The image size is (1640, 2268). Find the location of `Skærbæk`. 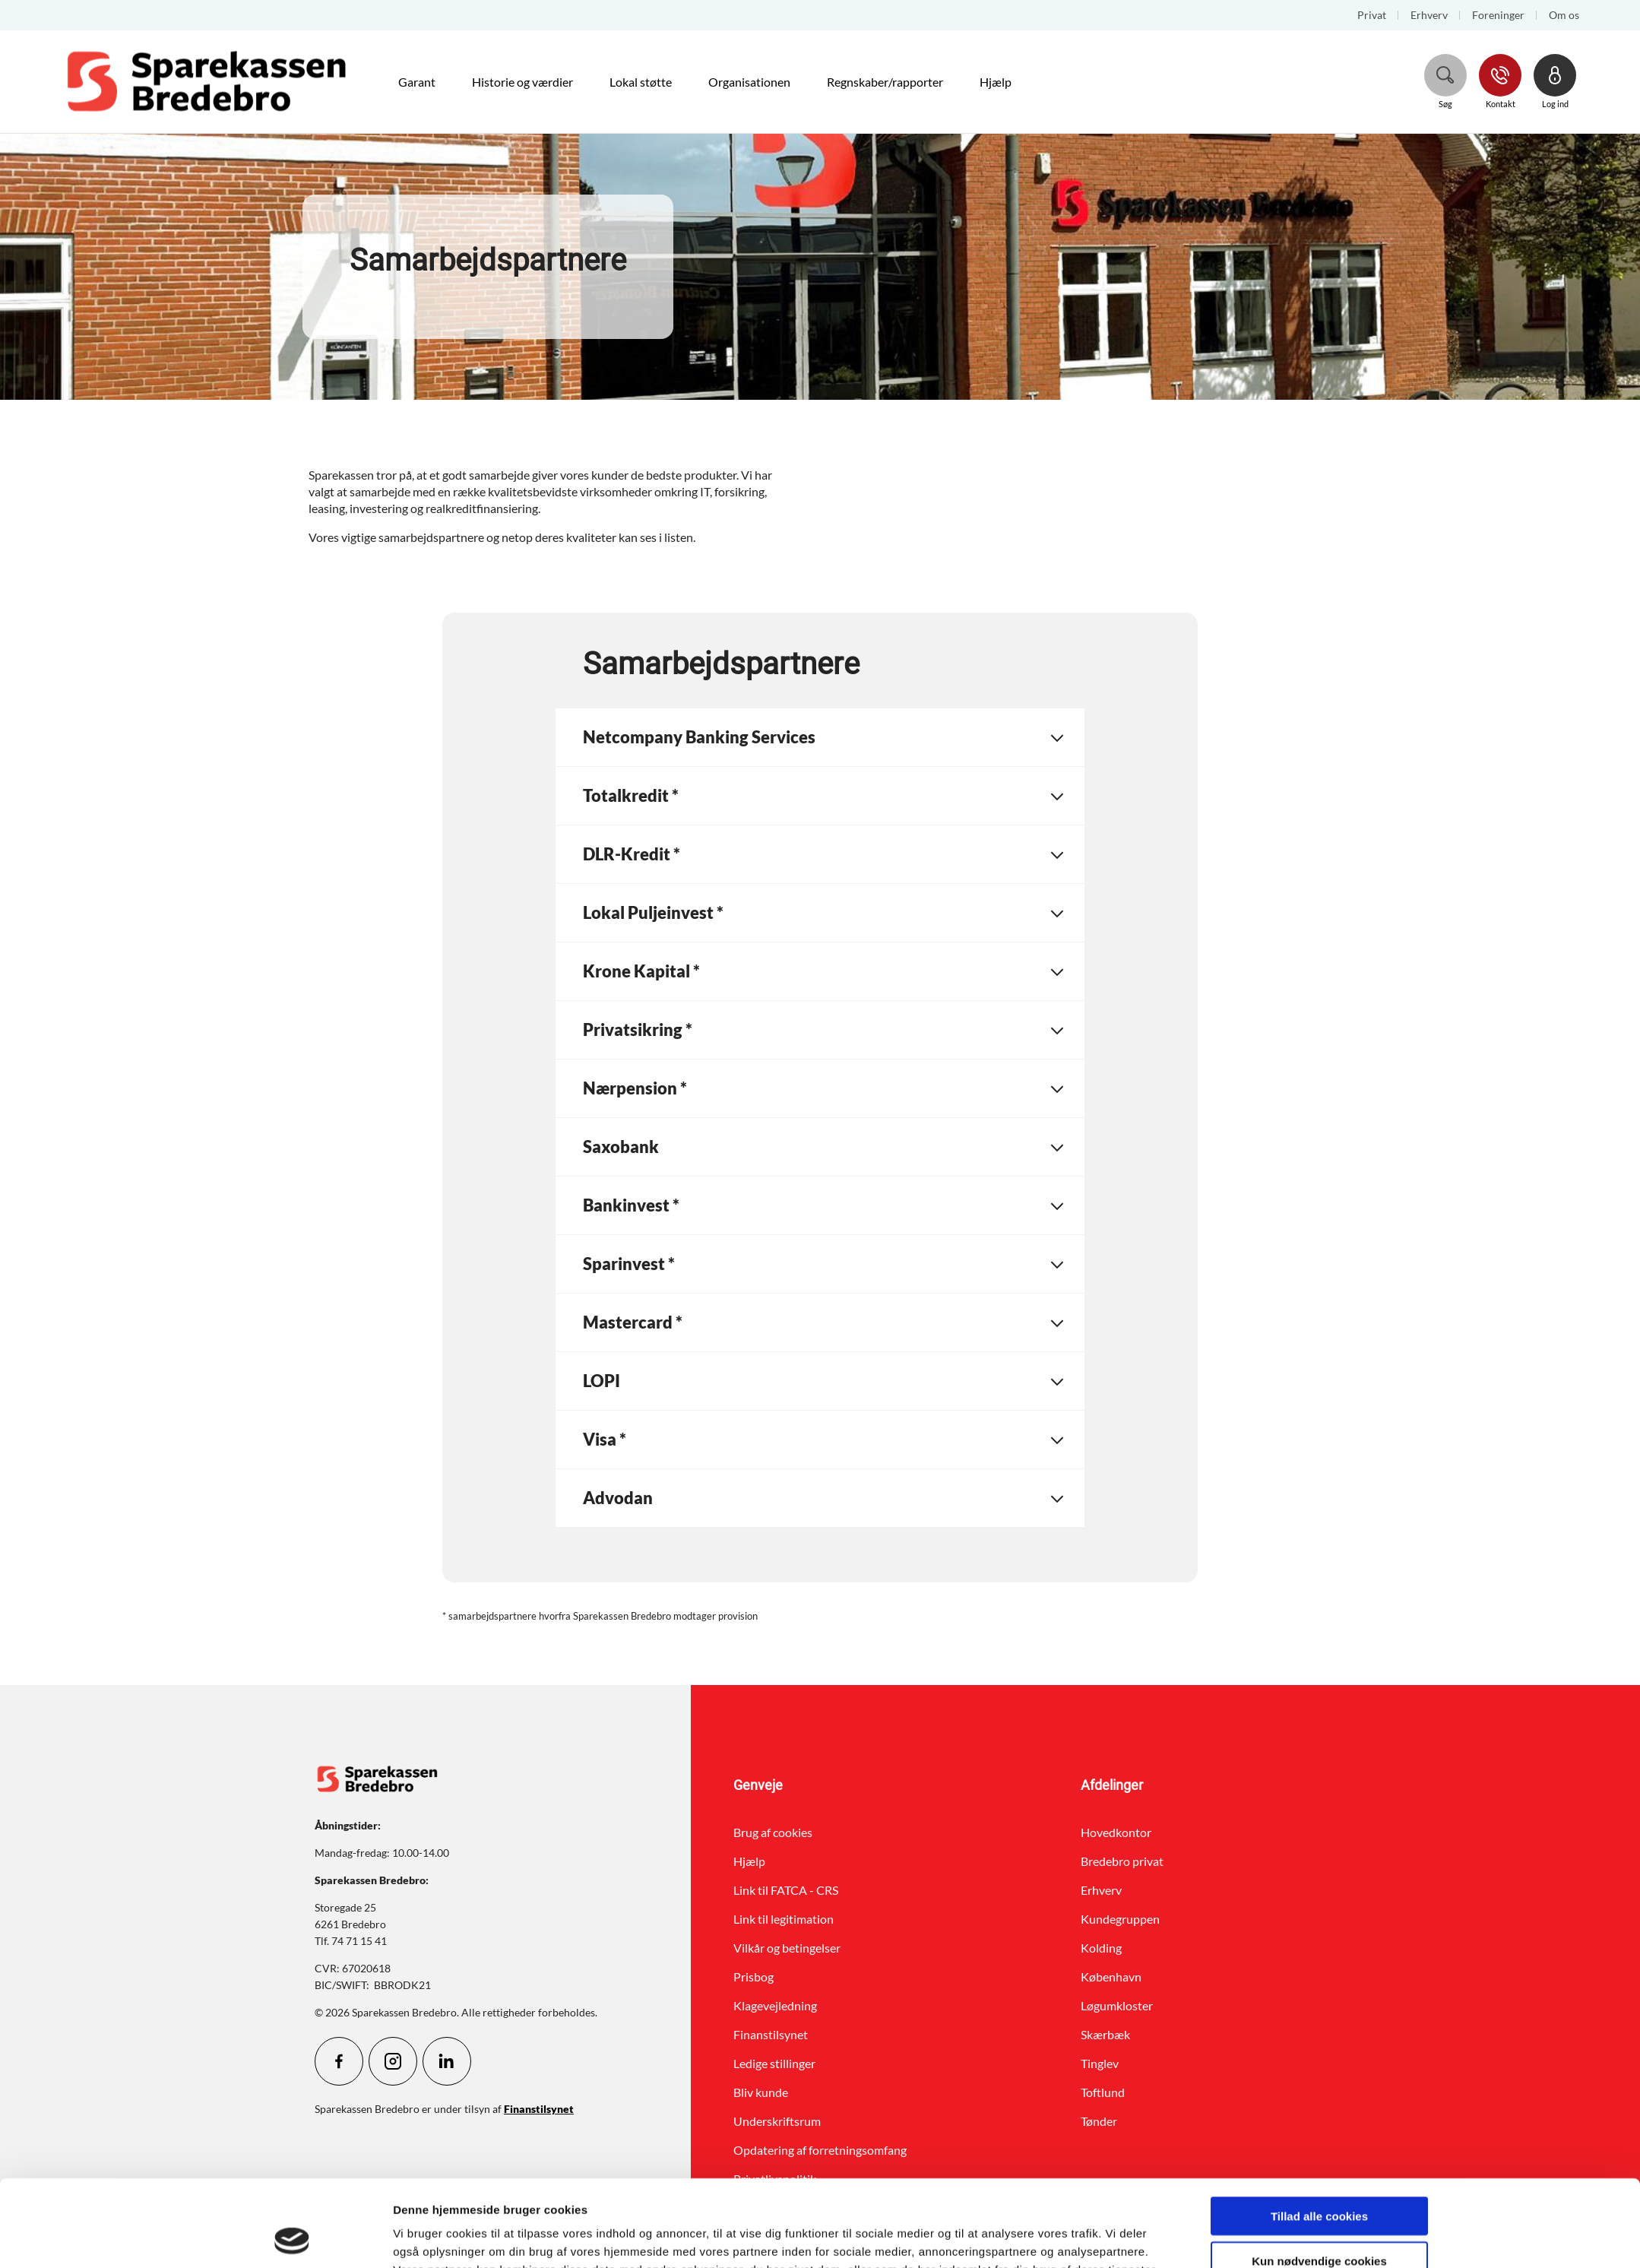

Skærbæk is located at coordinates (1105, 2034).